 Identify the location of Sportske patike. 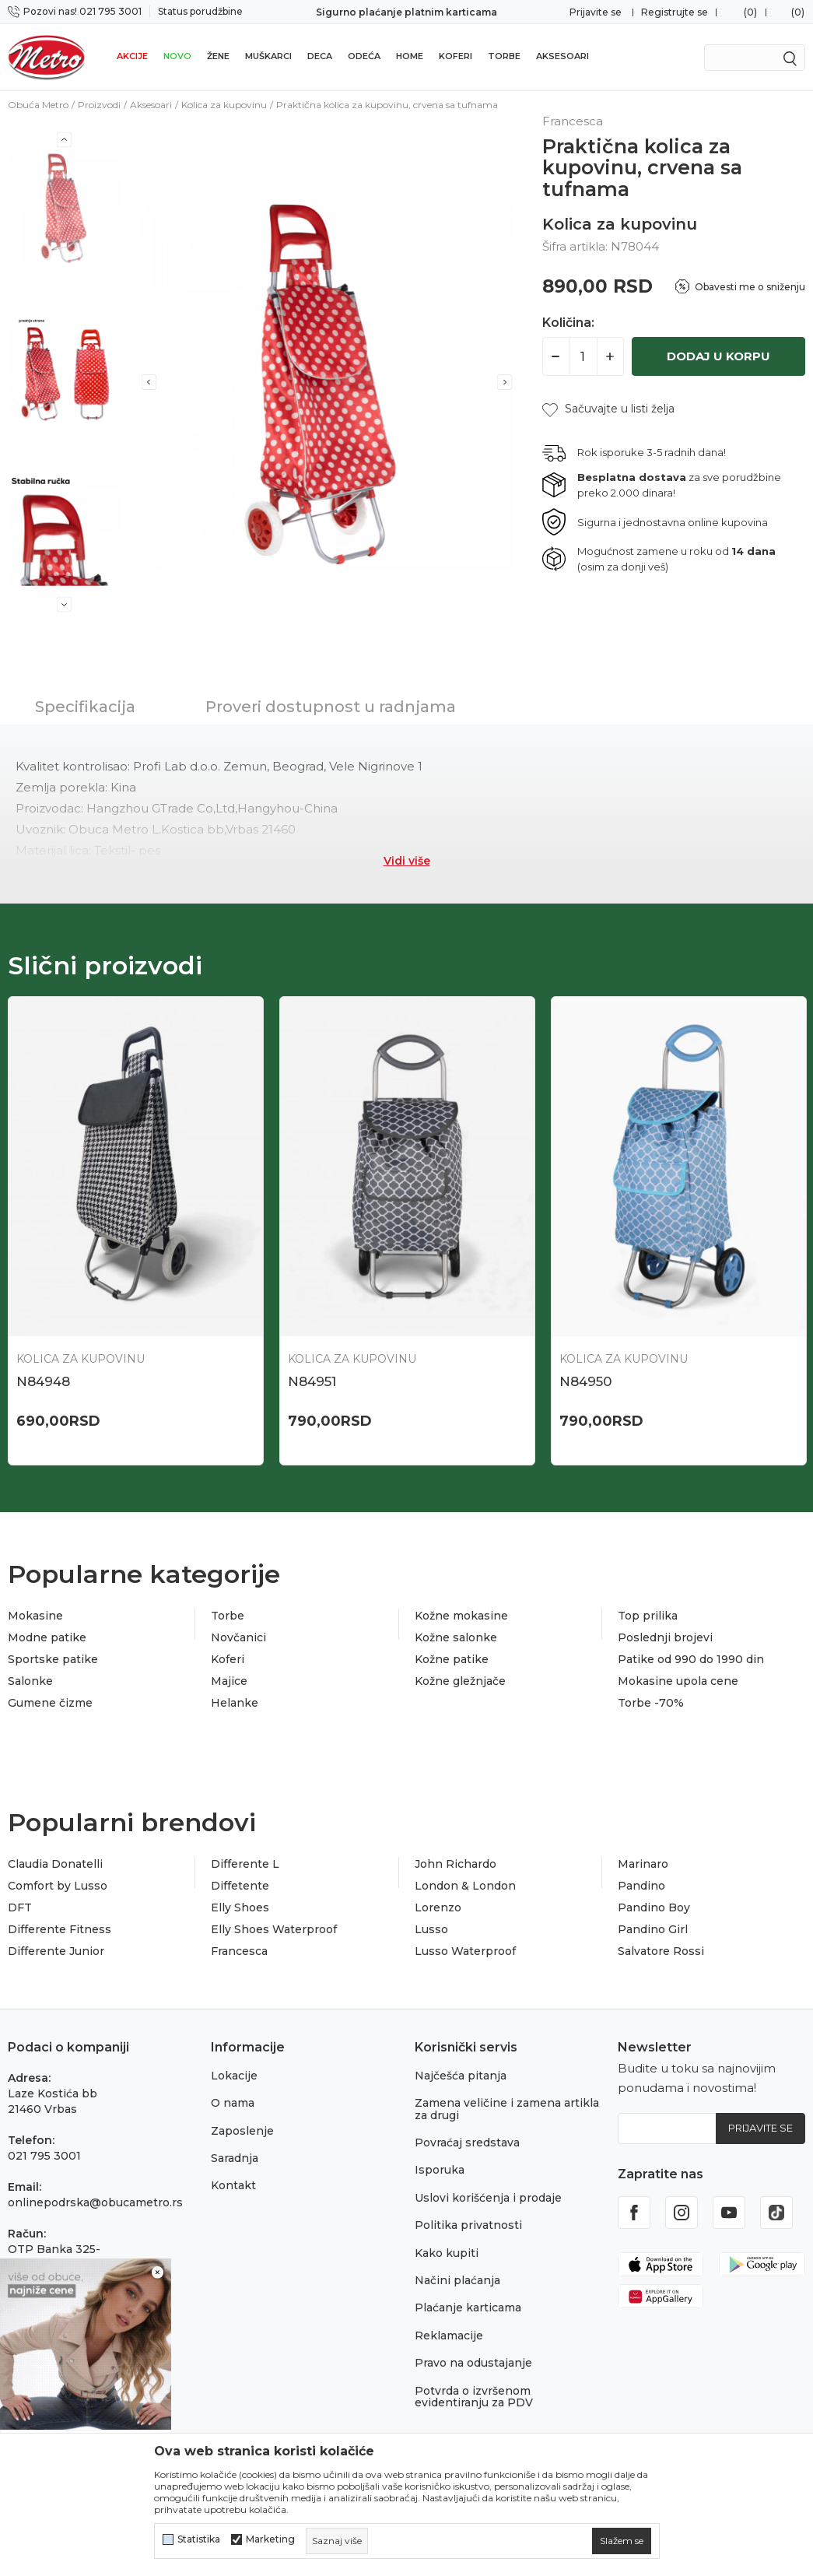
(53, 1659).